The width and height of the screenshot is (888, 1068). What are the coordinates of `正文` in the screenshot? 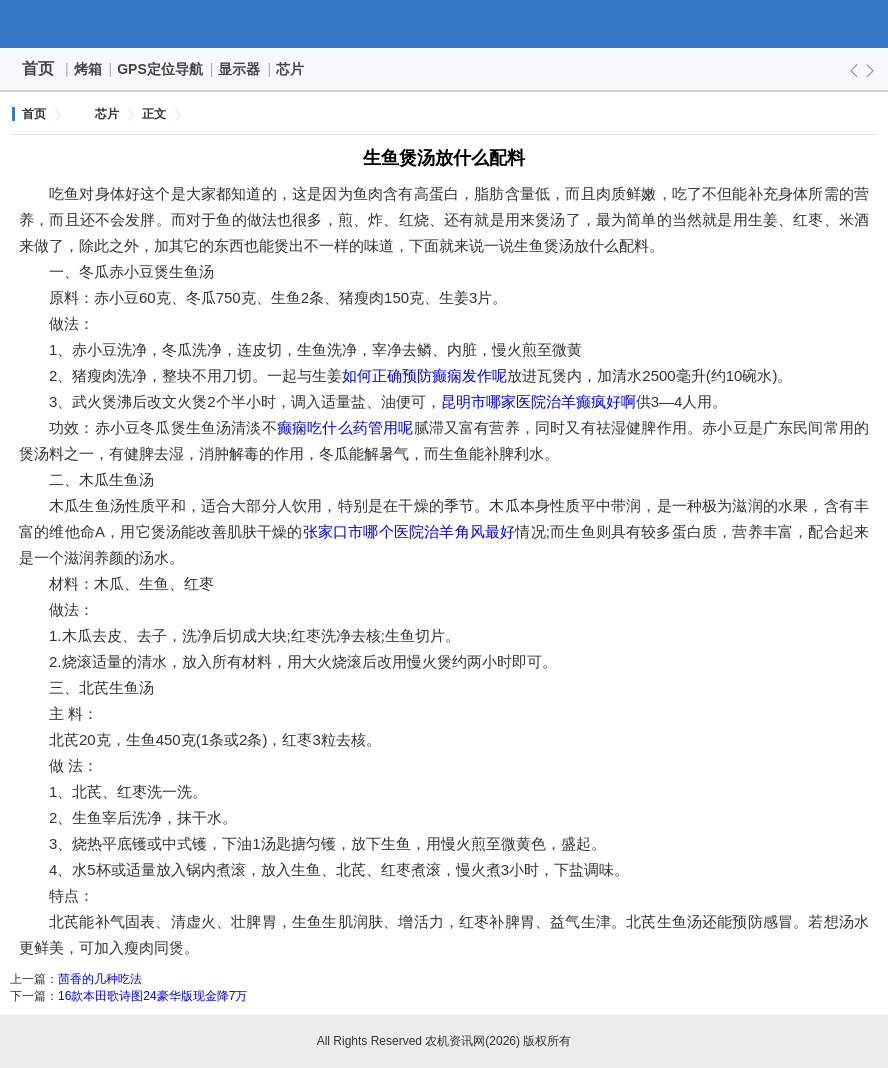 It's located at (154, 114).